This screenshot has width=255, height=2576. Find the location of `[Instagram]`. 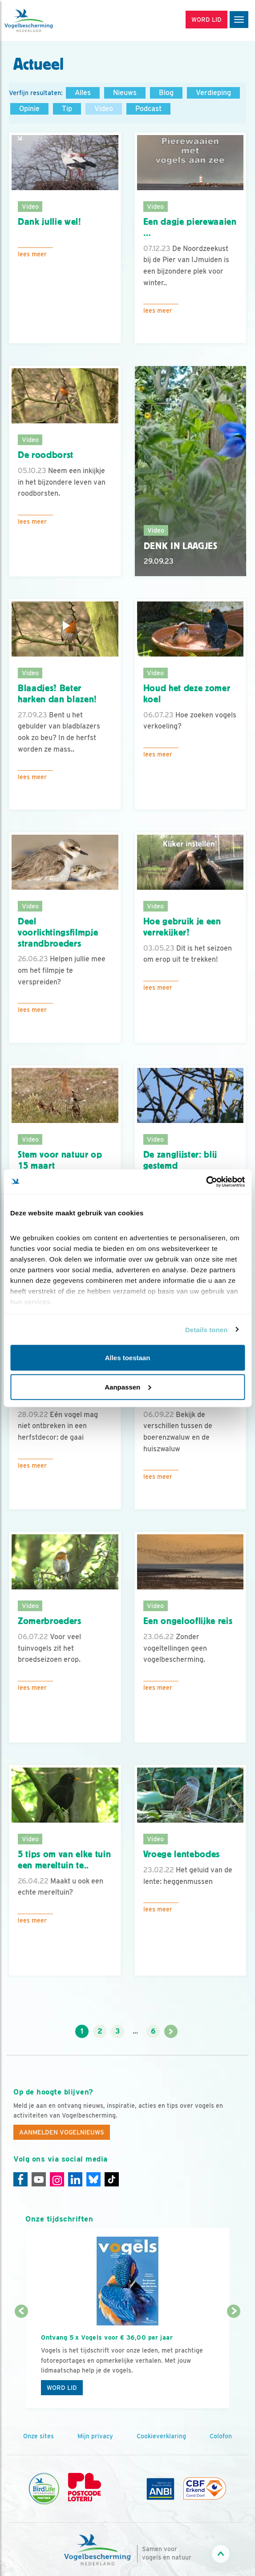

[Instagram] is located at coordinates (57, 2179).